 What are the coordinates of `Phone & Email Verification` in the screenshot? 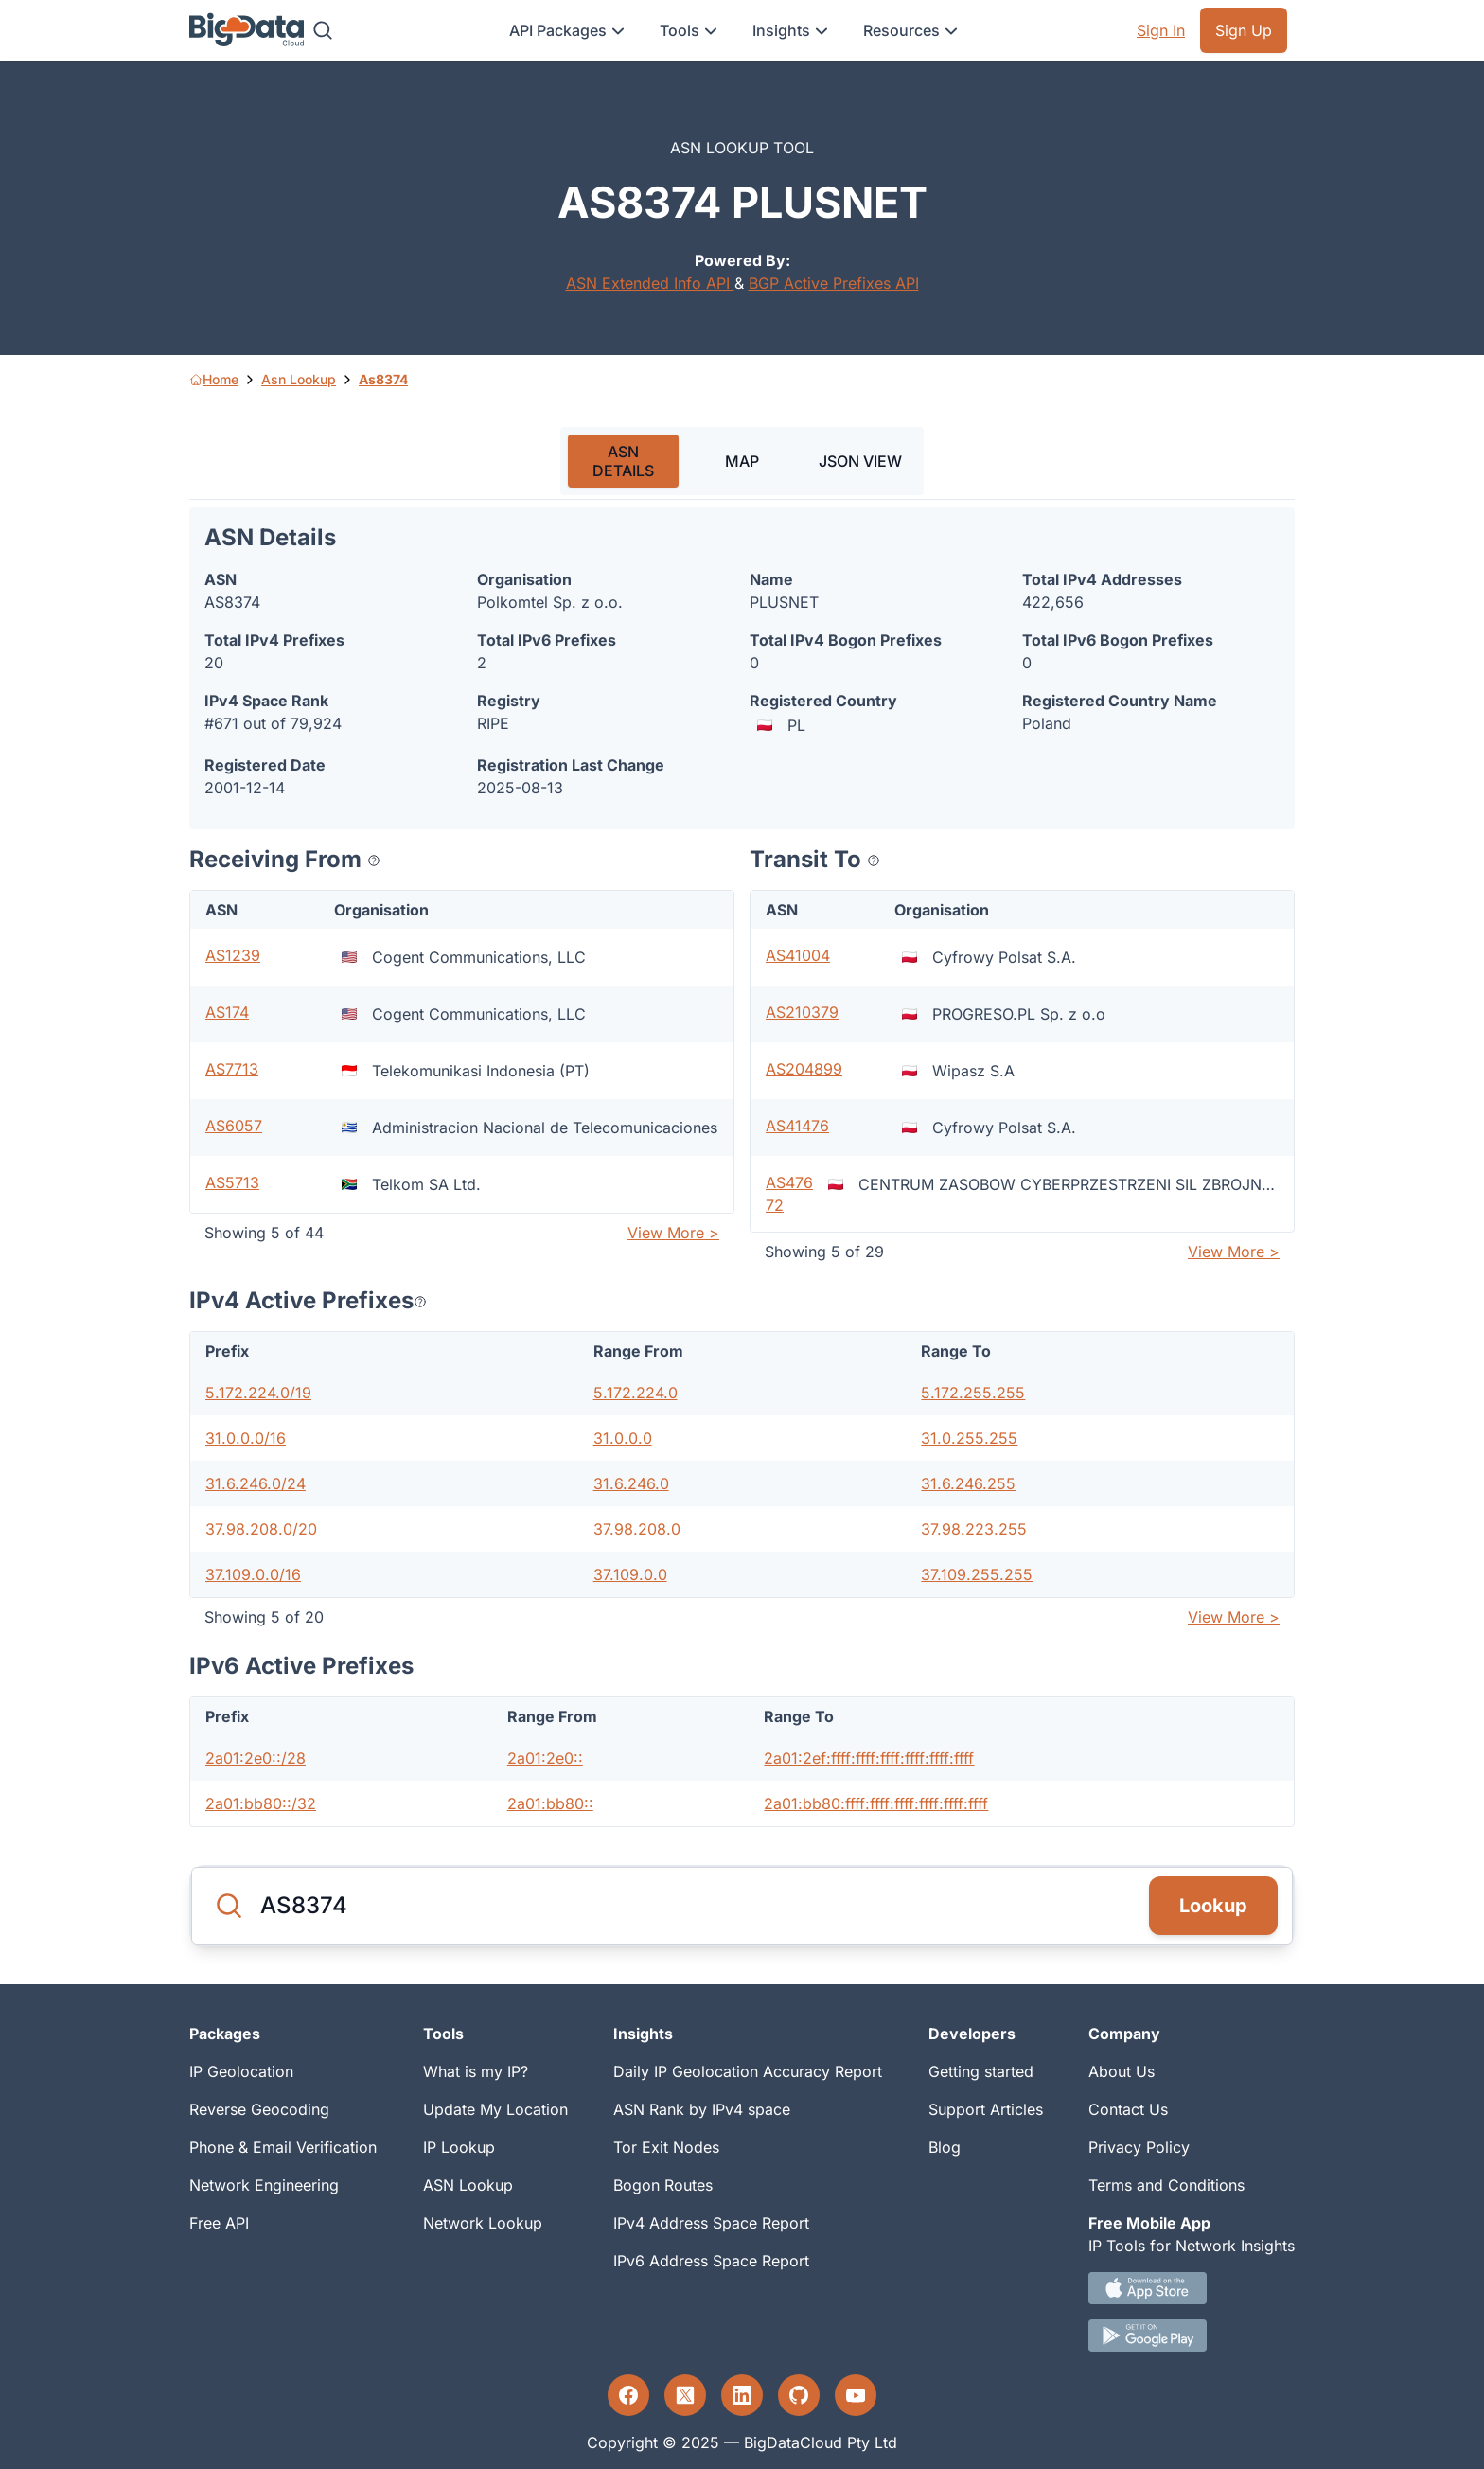 It's located at (283, 2147).